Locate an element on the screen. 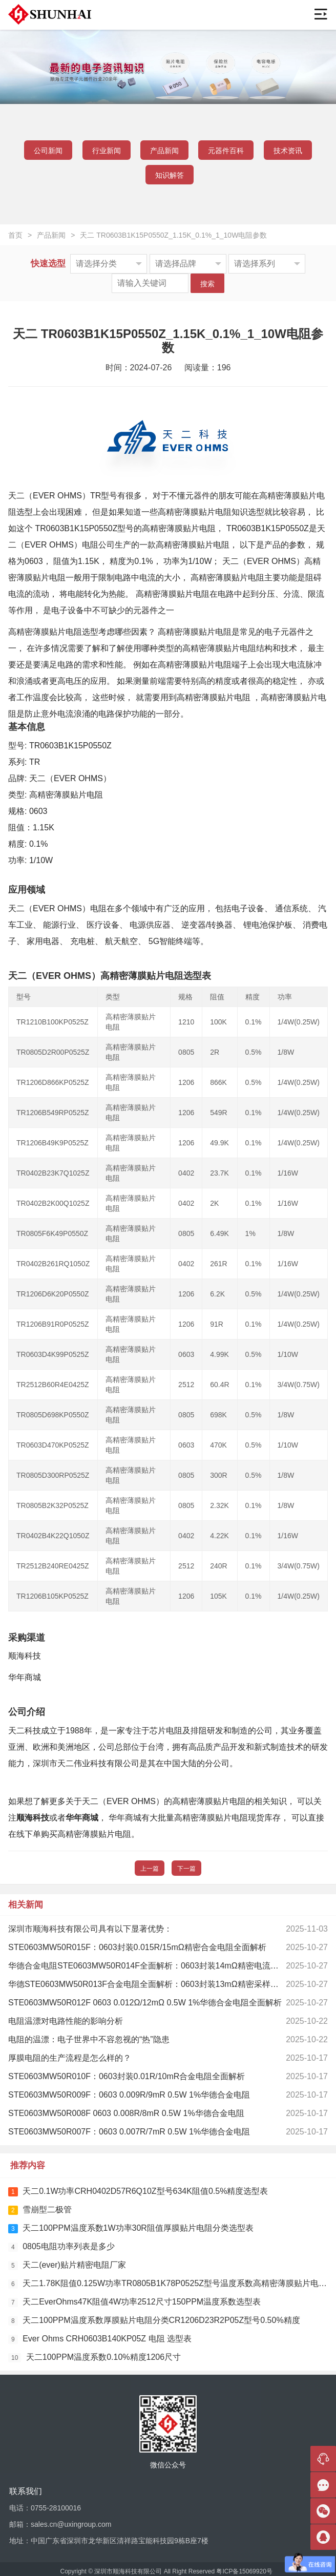  行业新闻 is located at coordinates (106, 150).